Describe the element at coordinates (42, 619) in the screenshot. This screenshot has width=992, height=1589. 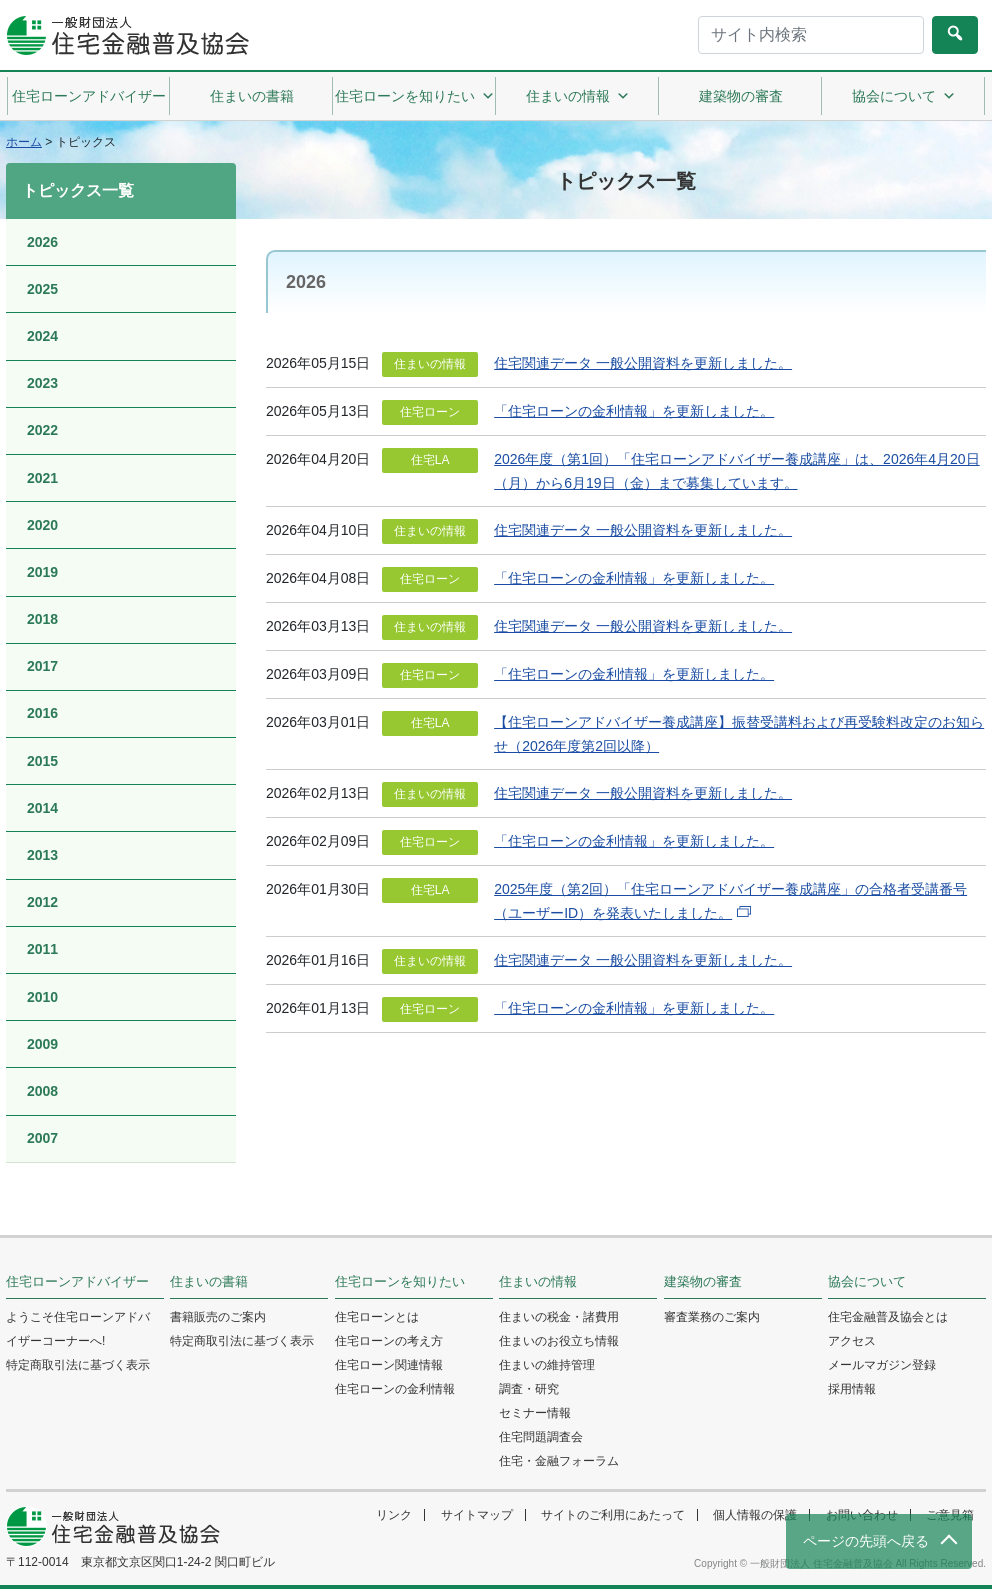
I see `2018` at that location.